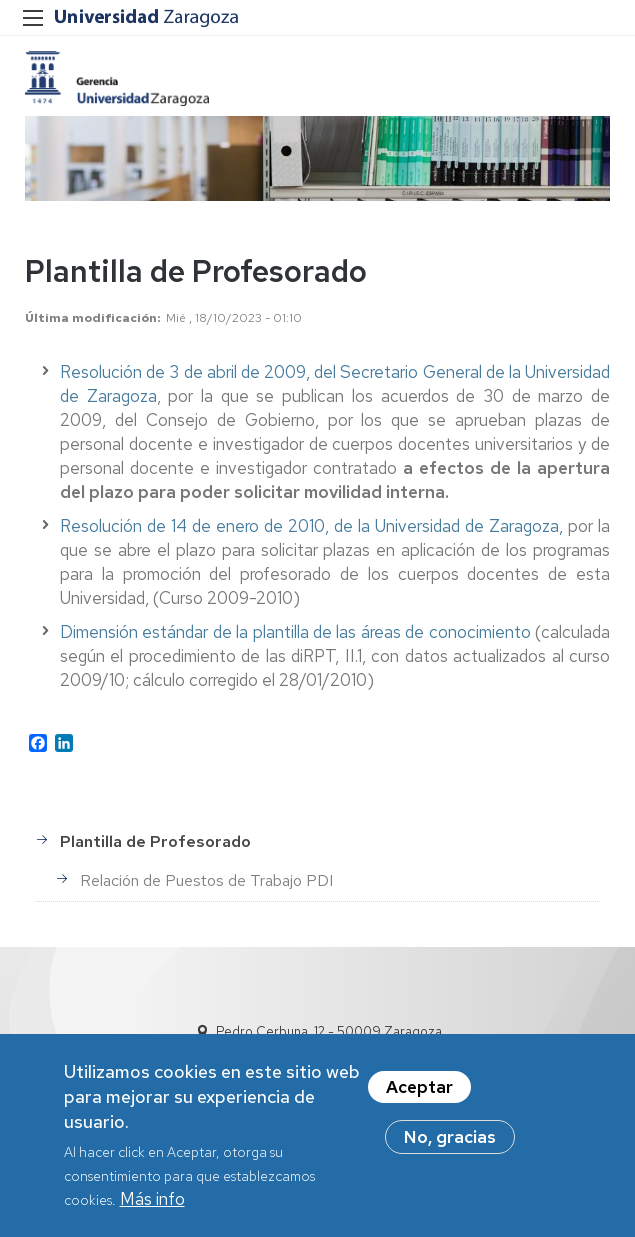 The width and height of the screenshot is (635, 1237). What do you see at coordinates (450, 1148) in the screenshot?
I see `No, gracias` at bounding box center [450, 1148].